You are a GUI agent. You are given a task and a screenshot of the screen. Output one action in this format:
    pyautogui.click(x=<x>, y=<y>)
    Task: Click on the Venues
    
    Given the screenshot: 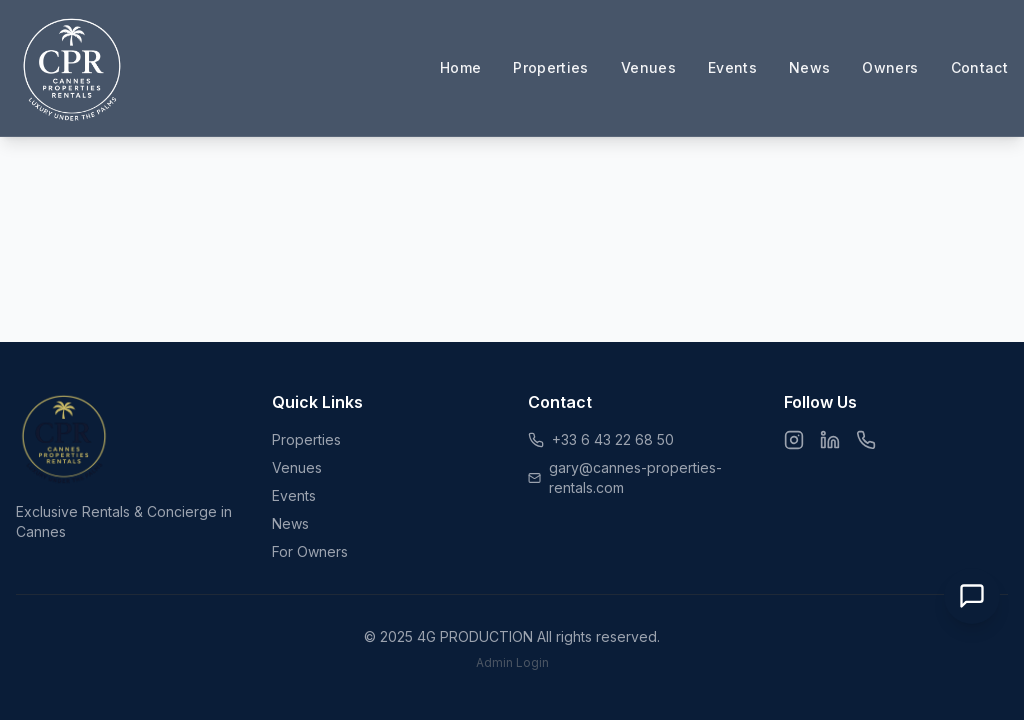 What is the action you would take?
    pyautogui.click(x=648, y=67)
    